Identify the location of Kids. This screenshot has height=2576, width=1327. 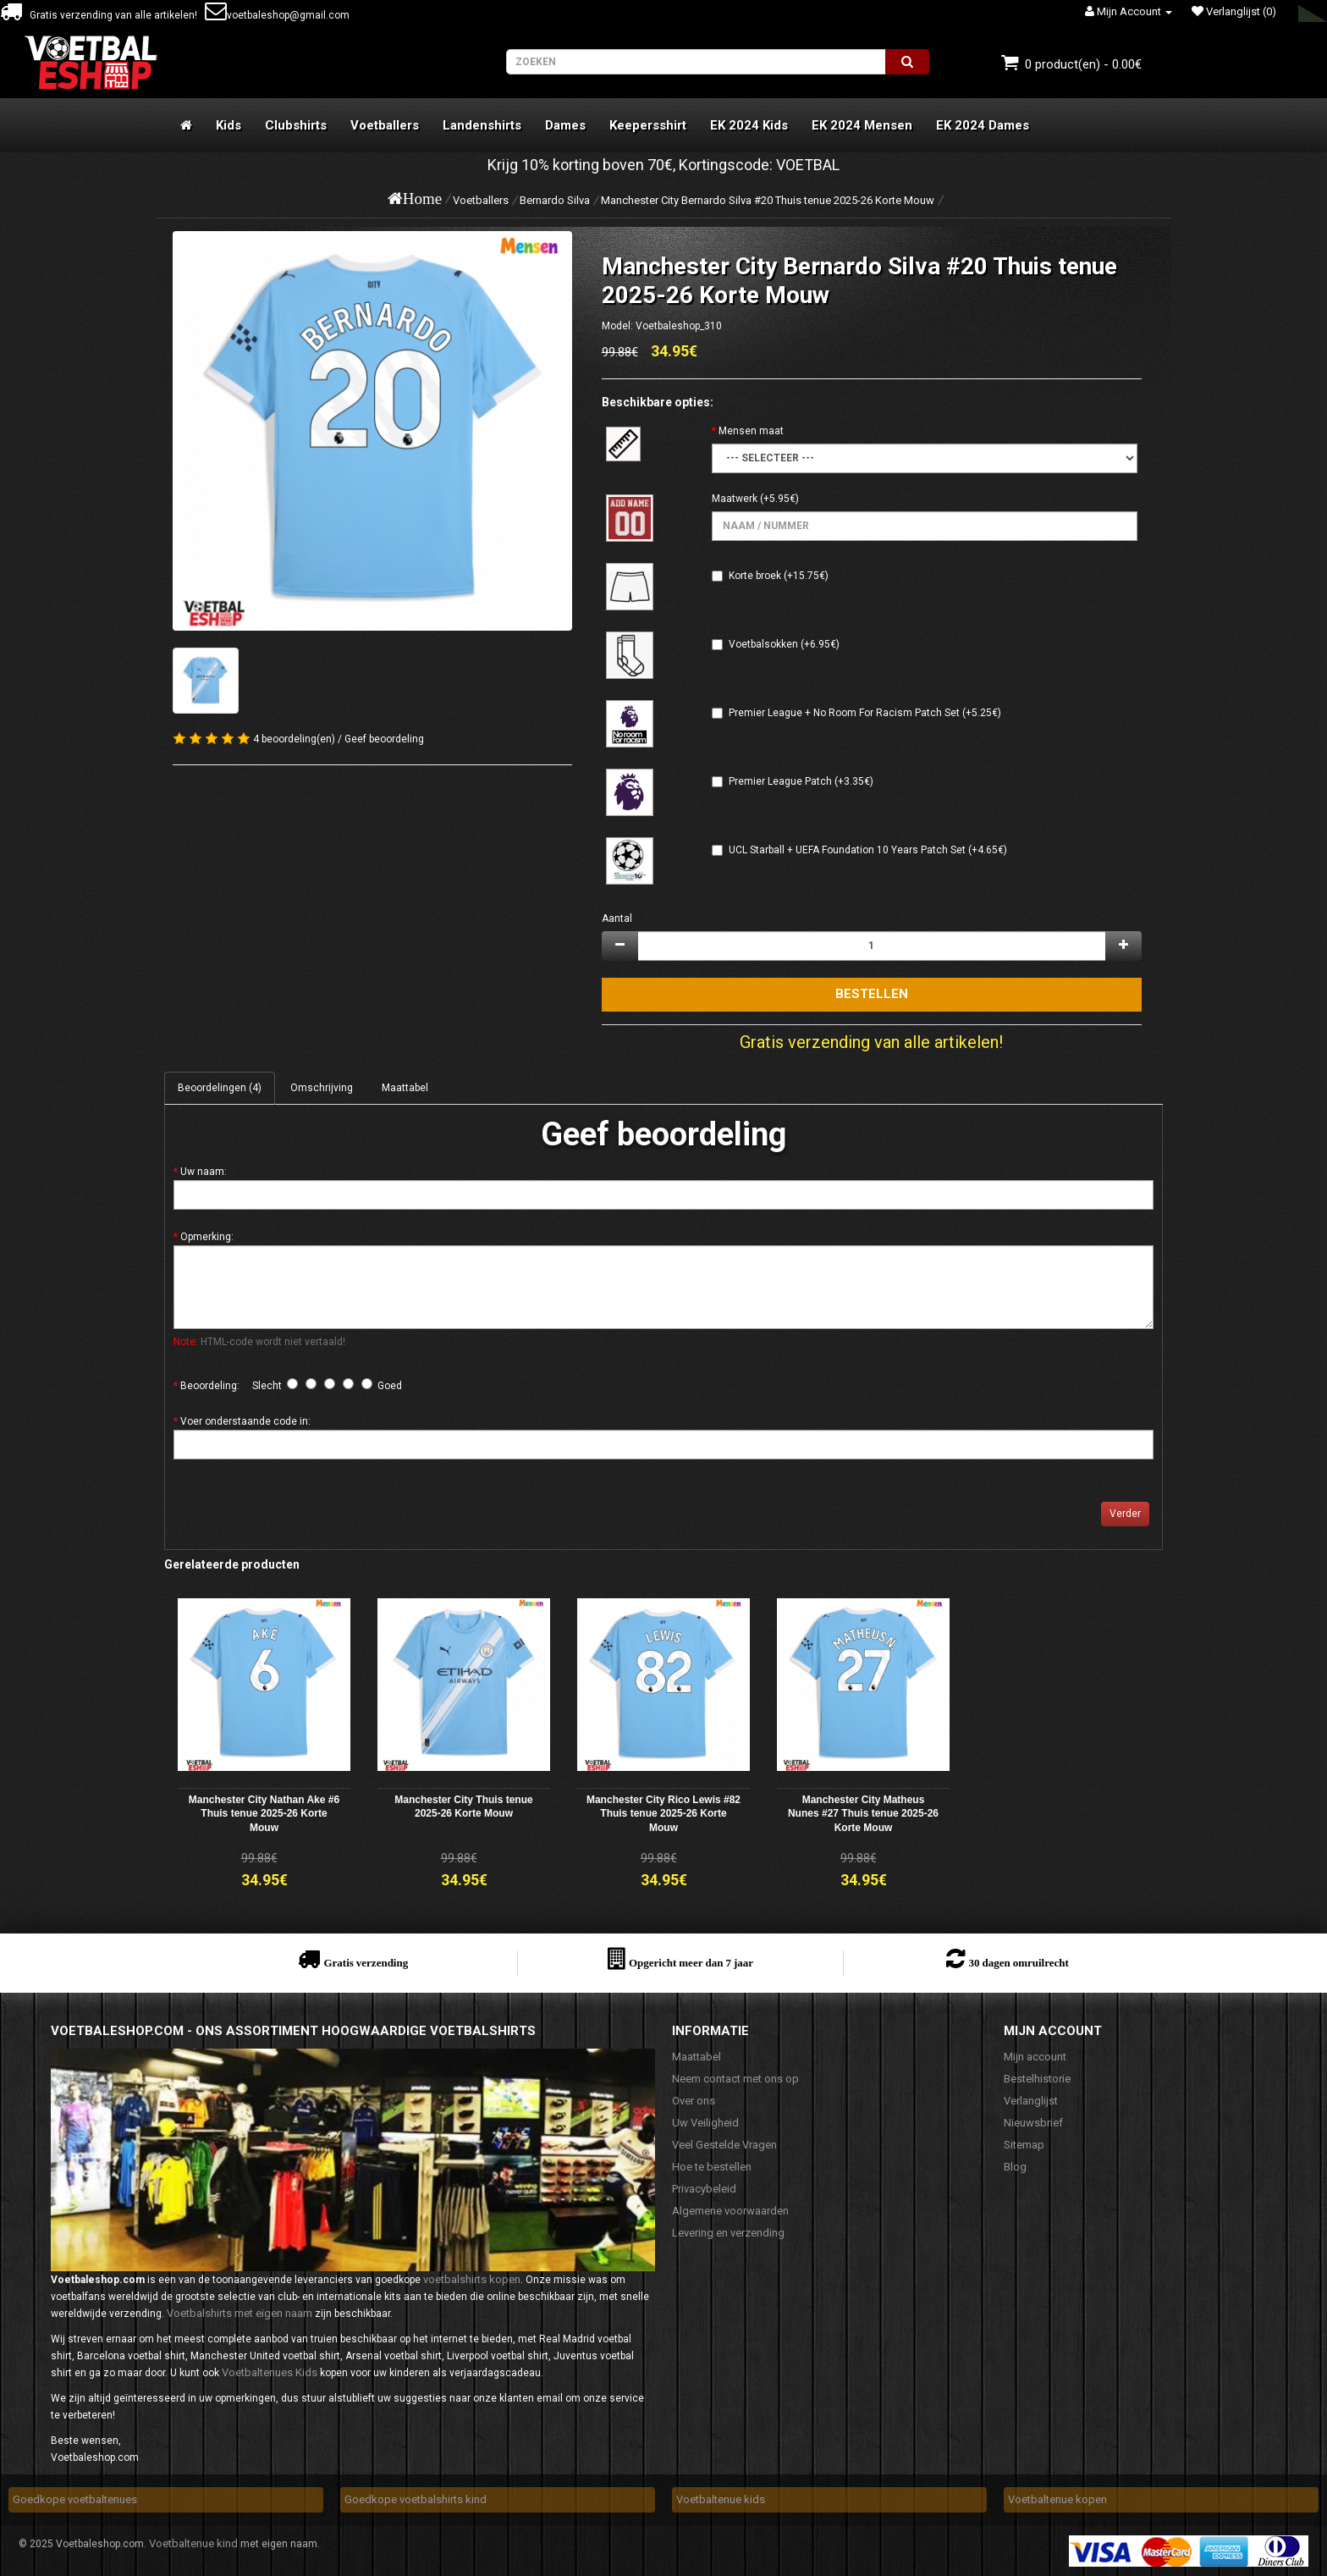
(228, 125).